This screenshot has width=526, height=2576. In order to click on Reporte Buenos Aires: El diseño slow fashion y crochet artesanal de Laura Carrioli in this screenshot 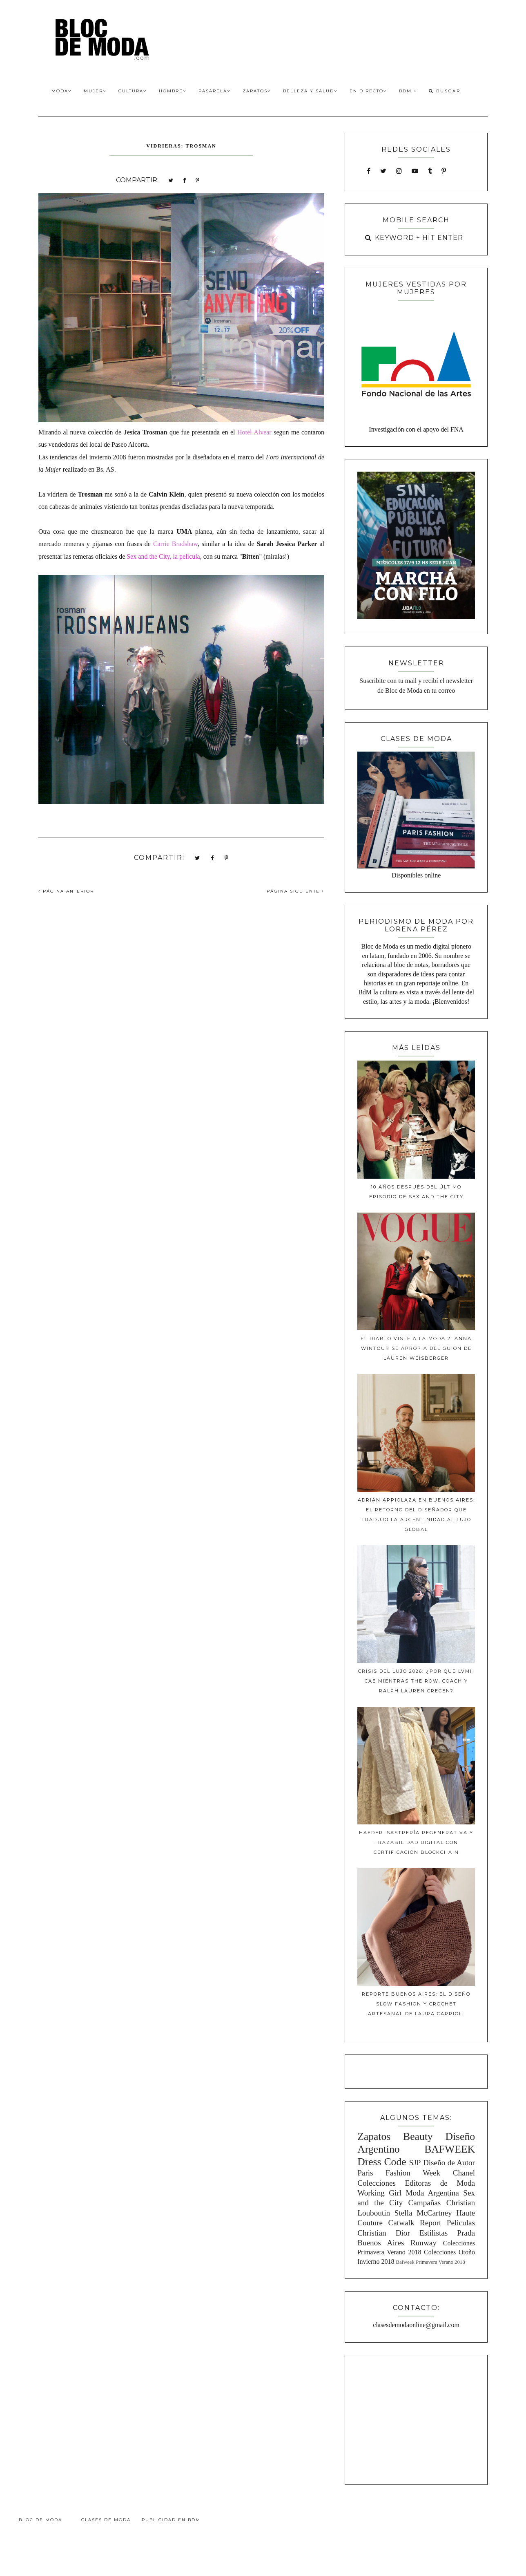, I will do `click(416, 2003)`.